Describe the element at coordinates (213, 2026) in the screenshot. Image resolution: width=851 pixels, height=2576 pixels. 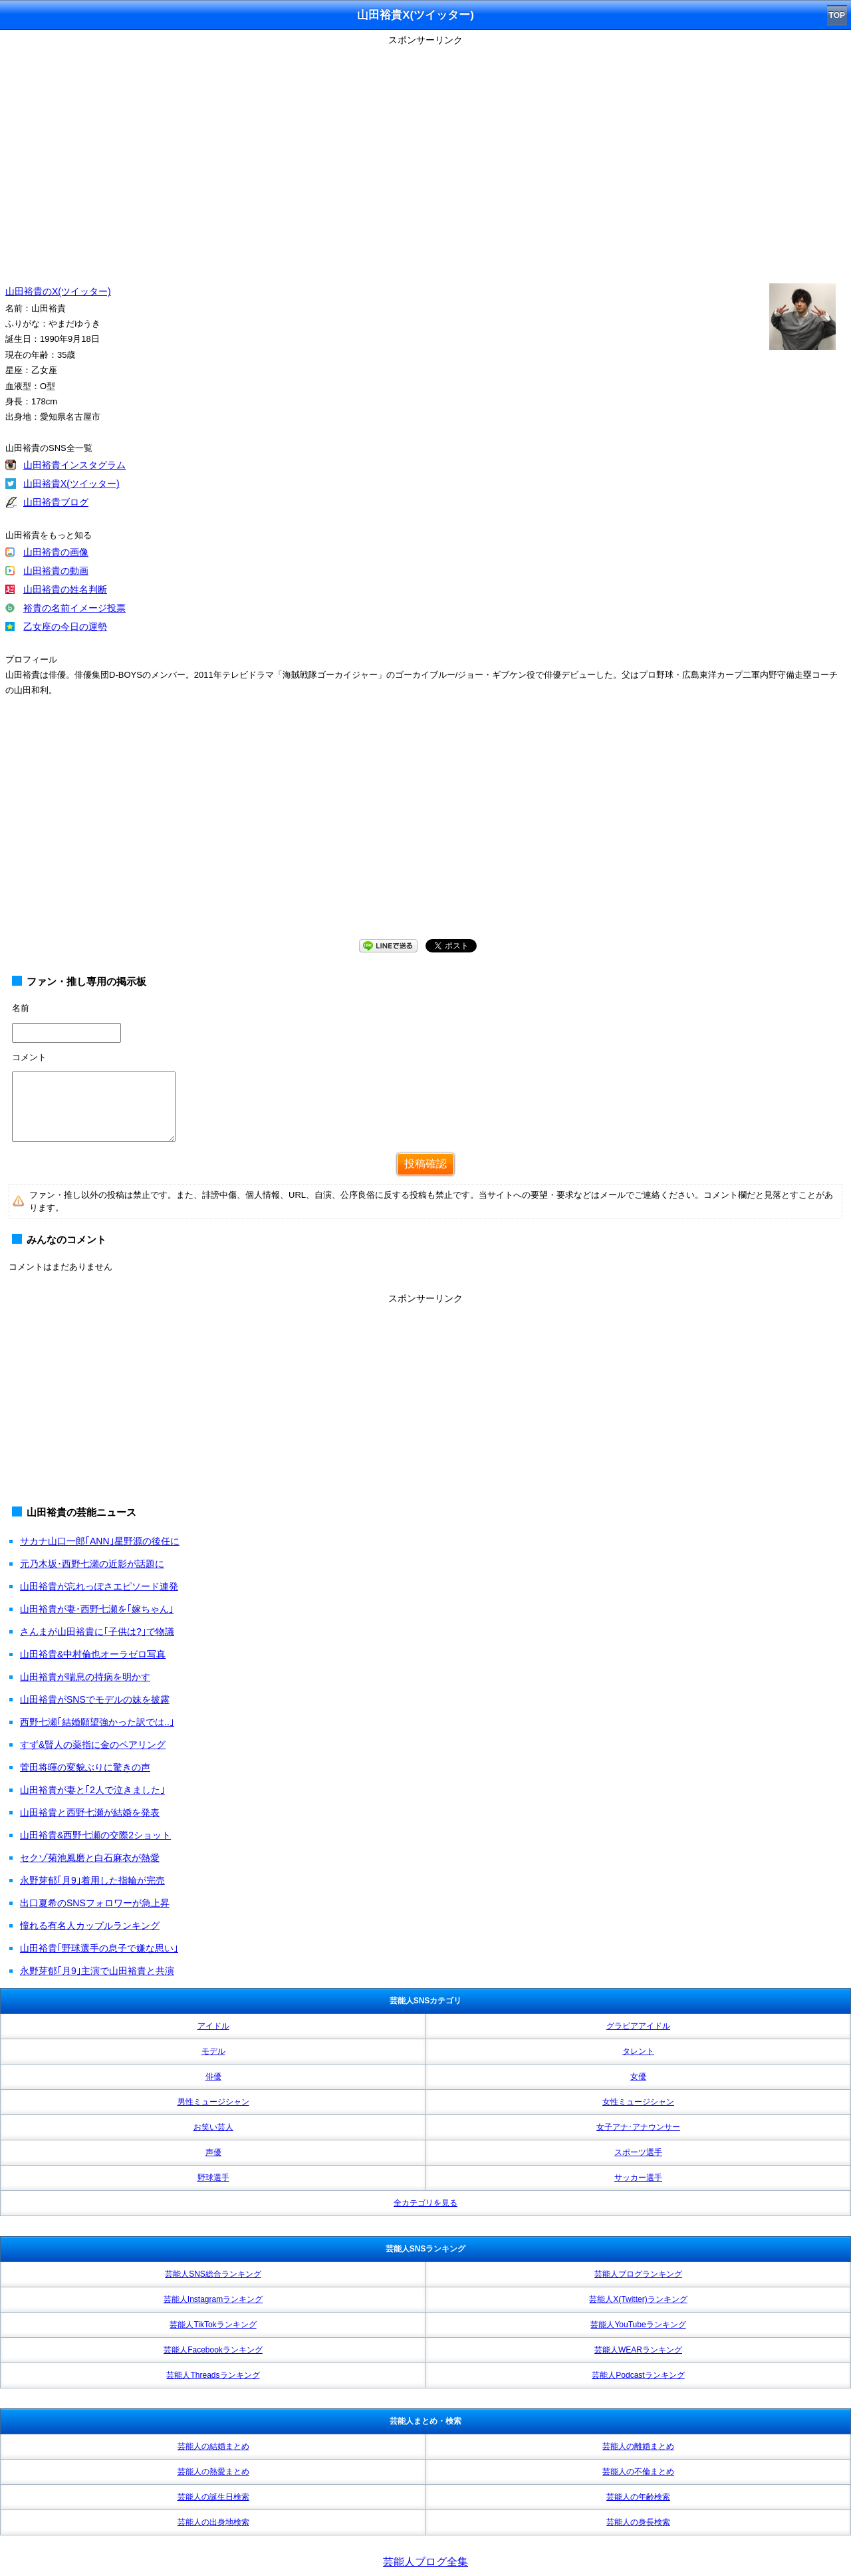
I see `アイドル` at that location.